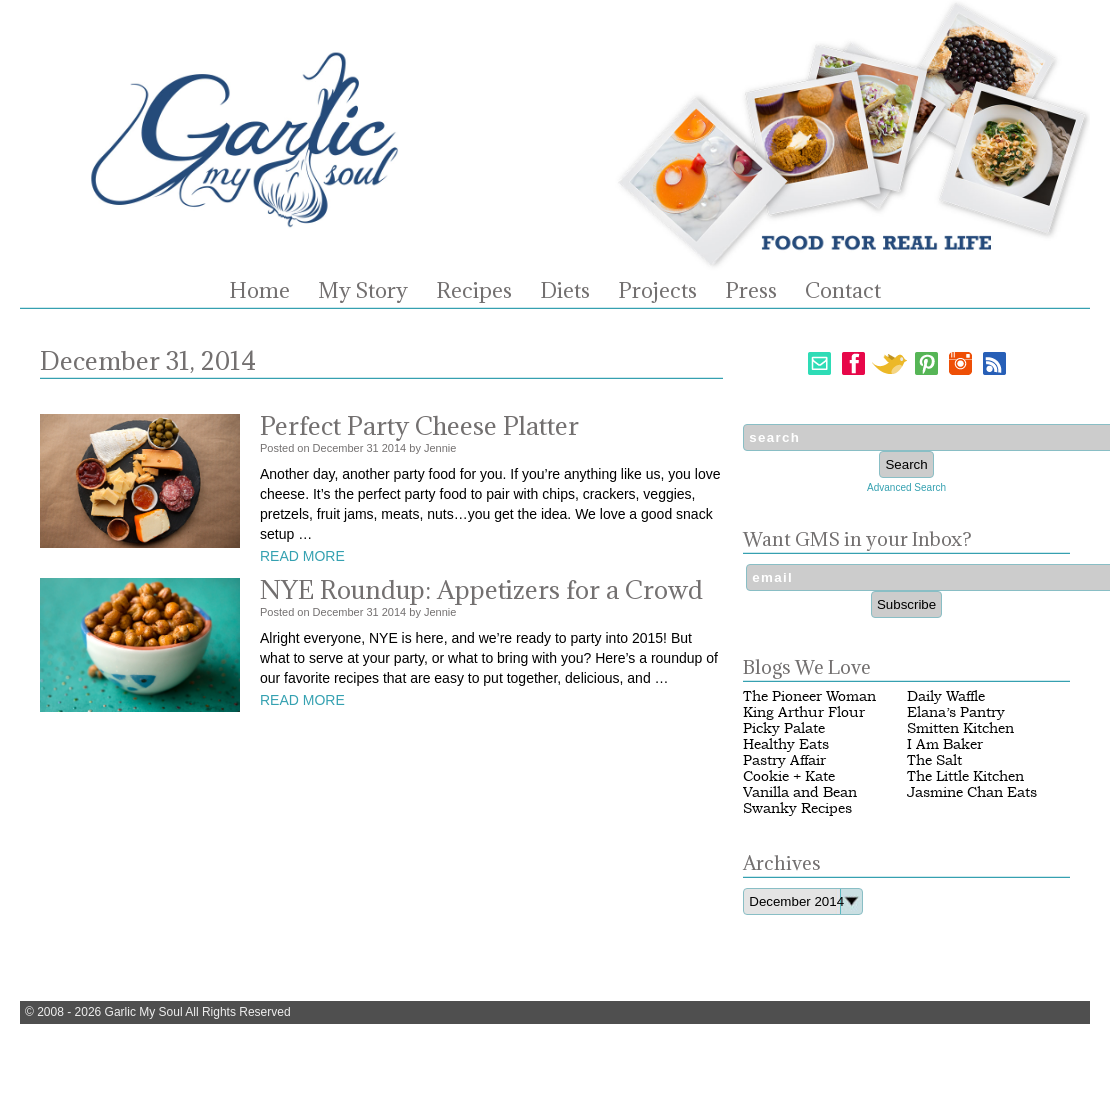 The height and width of the screenshot is (1102, 1110). Describe the element at coordinates (419, 425) in the screenshot. I see `Perfect Party Cheese Platter` at that location.